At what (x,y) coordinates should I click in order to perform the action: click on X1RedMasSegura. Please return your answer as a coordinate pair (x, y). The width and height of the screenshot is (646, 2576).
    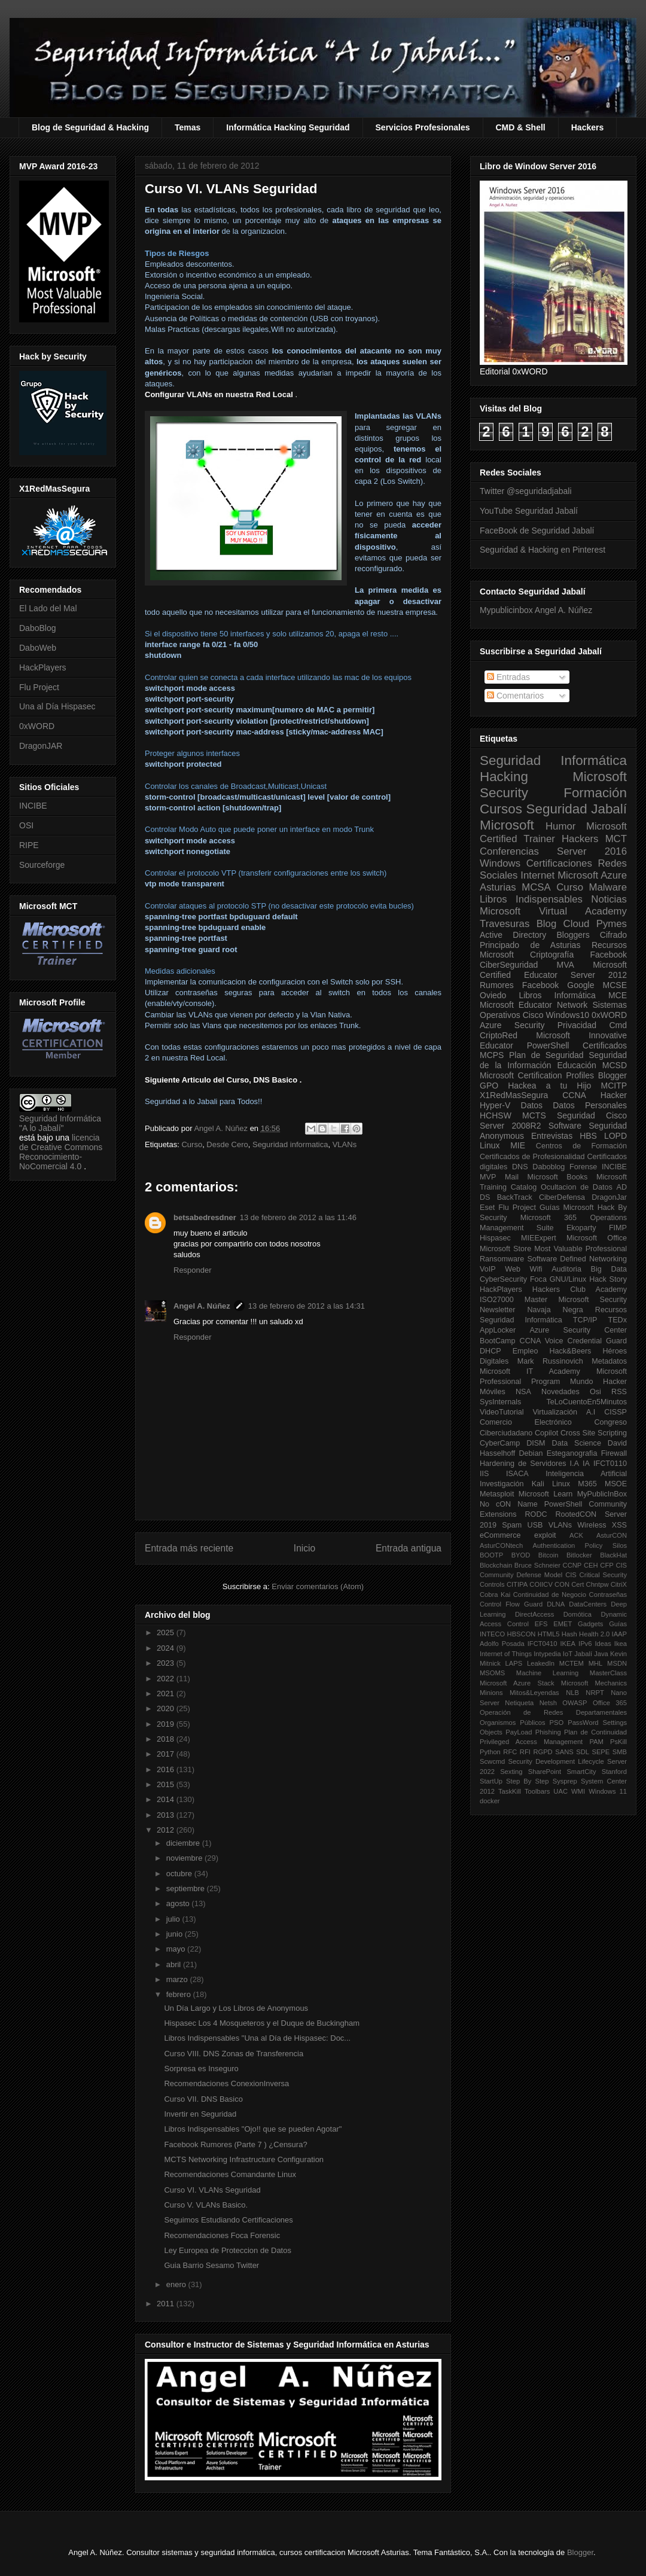
    Looking at the image, I should click on (514, 1095).